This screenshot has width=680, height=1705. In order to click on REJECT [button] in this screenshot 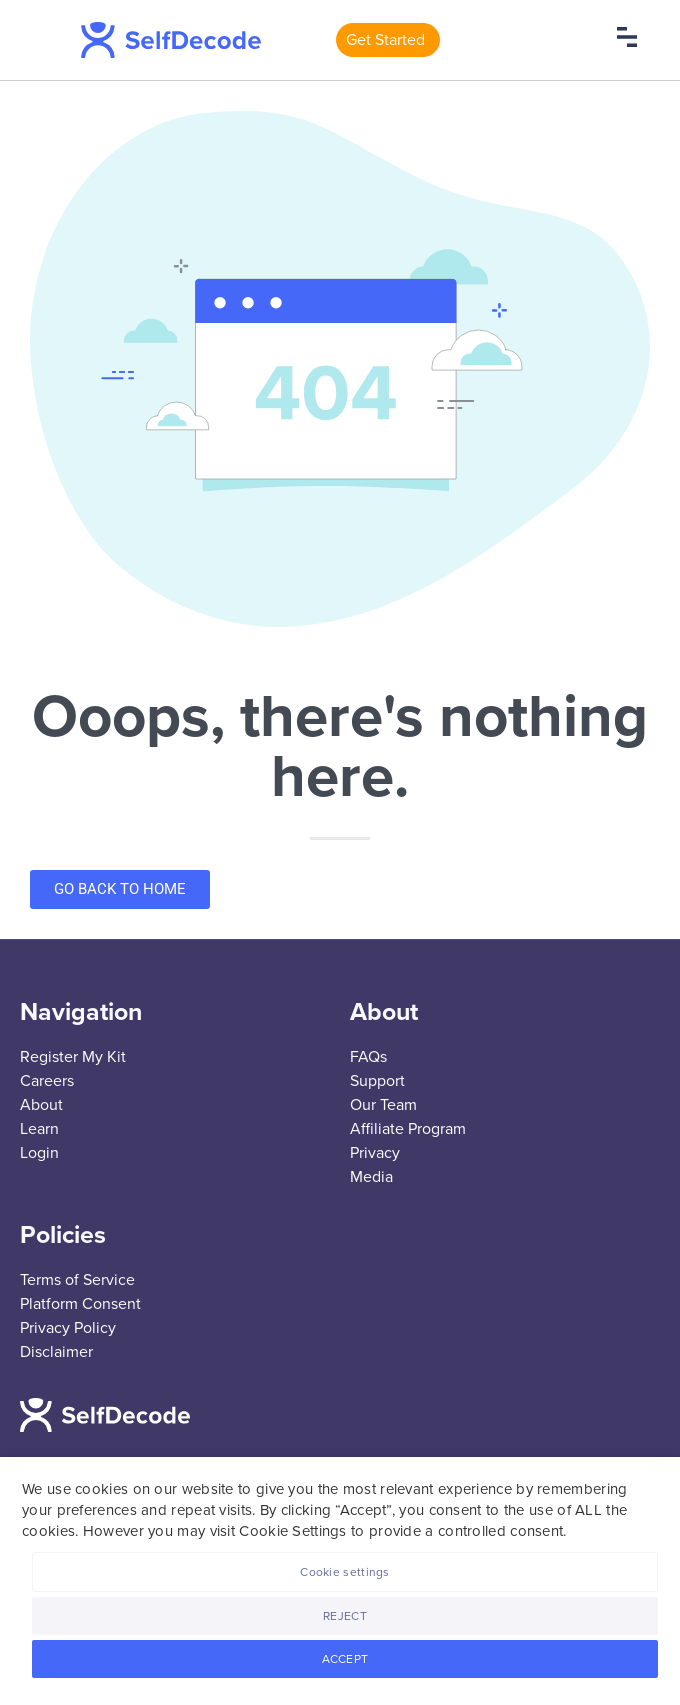, I will do `click(345, 1616)`.